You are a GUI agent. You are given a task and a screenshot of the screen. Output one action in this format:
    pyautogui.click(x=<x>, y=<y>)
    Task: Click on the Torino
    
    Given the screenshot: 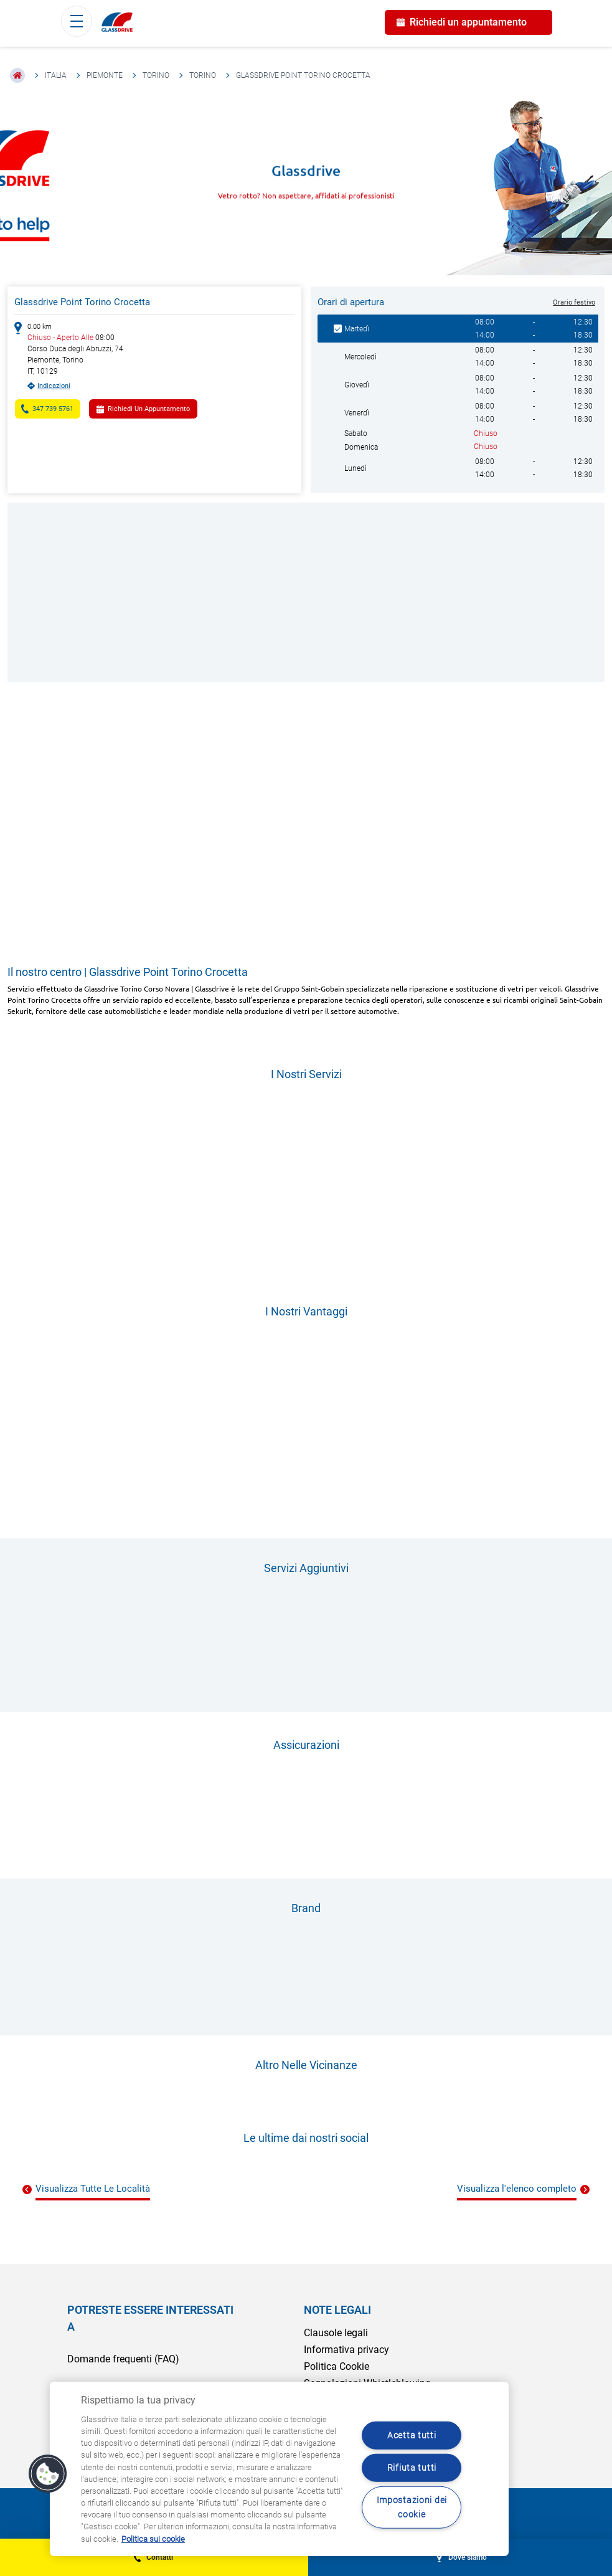 What is the action you would take?
    pyautogui.click(x=156, y=75)
    